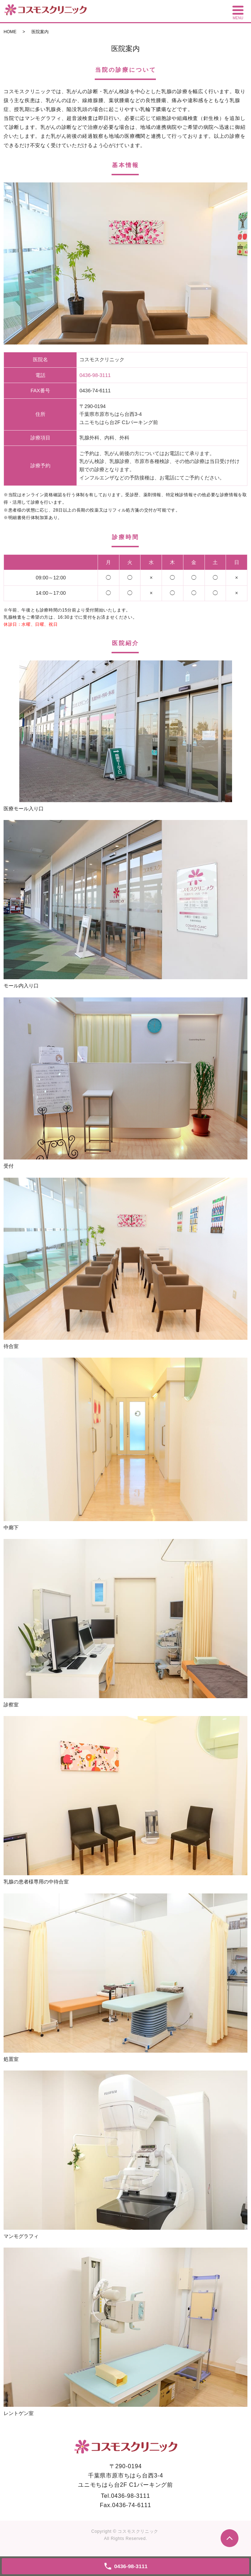  What do you see at coordinates (10, 31) in the screenshot?
I see `HOME` at bounding box center [10, 31].